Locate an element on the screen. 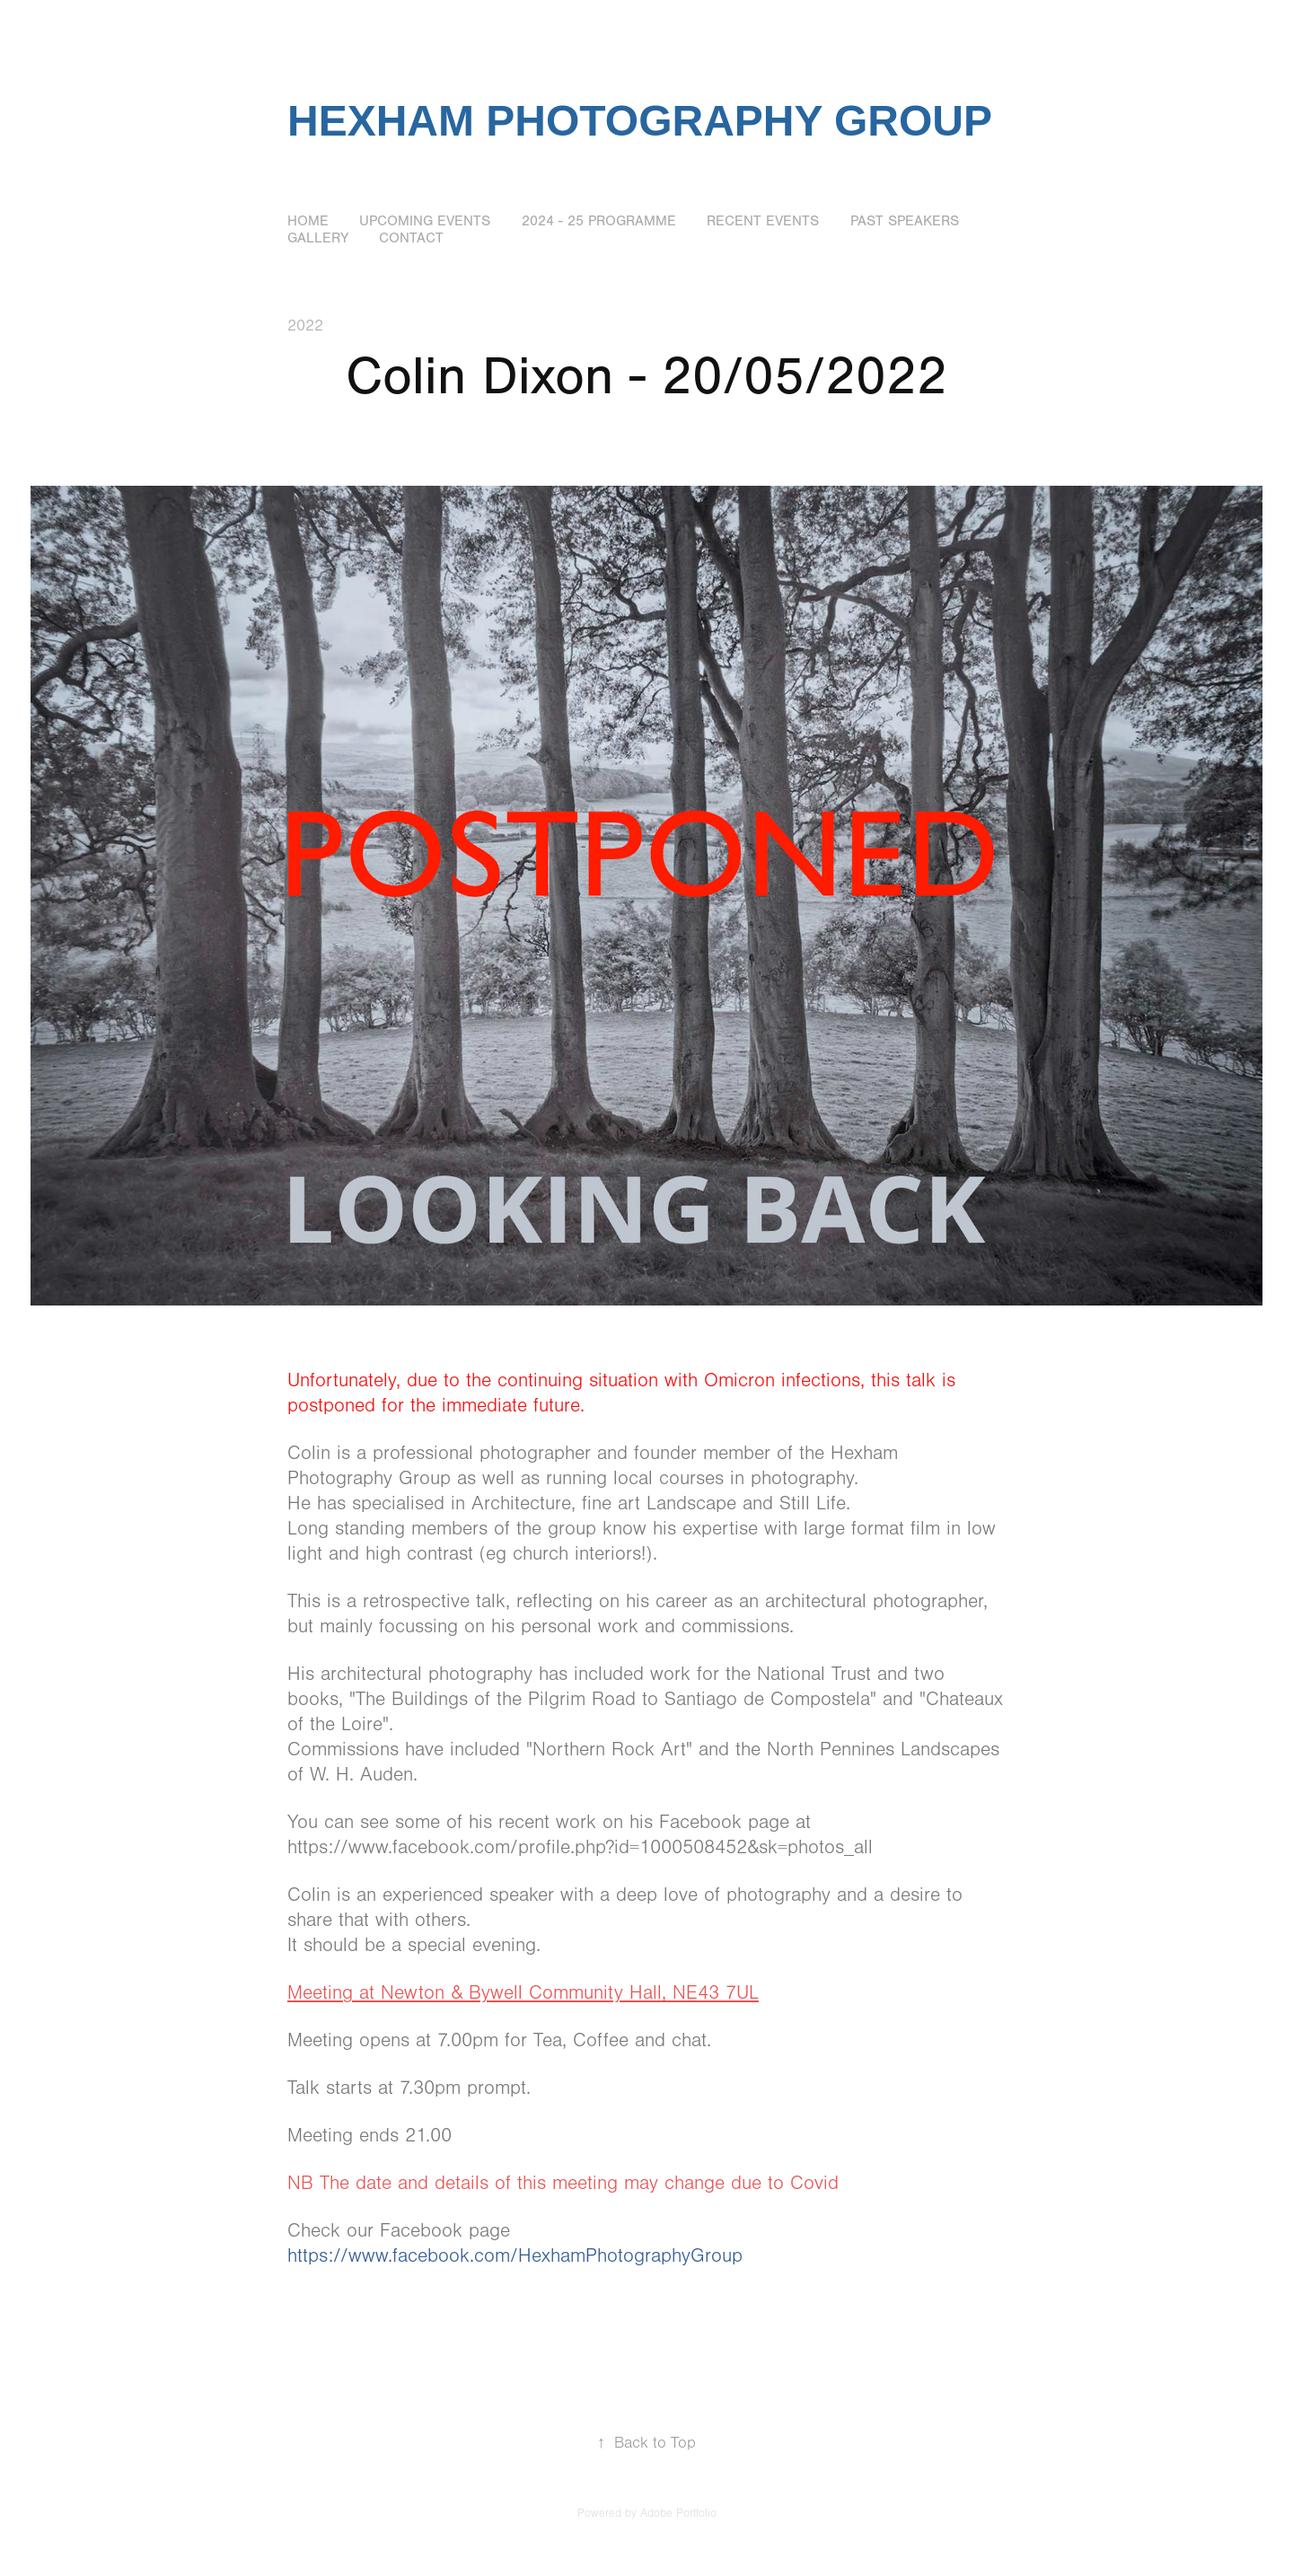  2024 - 25 Programme is located at coordinates (599, 221).